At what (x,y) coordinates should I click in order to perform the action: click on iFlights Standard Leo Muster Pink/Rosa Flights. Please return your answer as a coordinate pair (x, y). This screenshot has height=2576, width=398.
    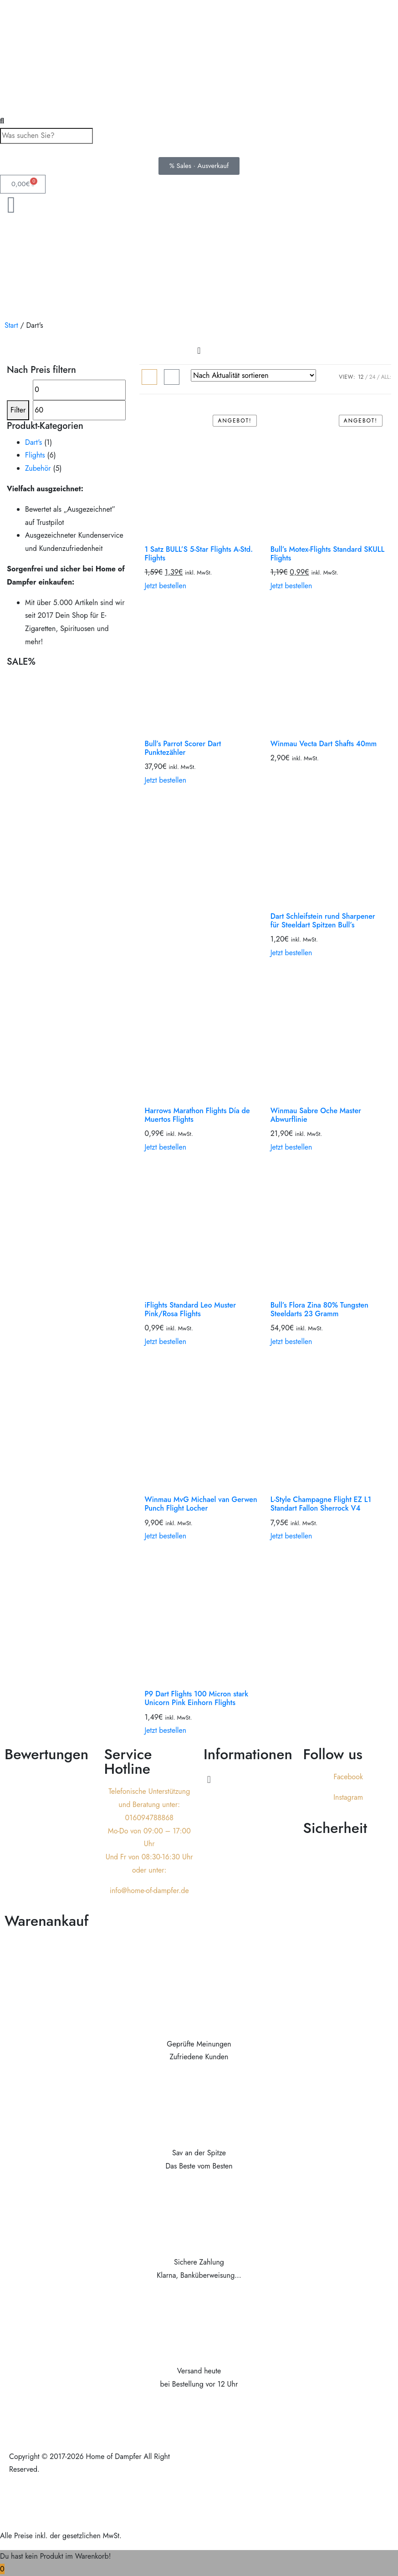
    Looking at the image, I should click on (190, 1309).